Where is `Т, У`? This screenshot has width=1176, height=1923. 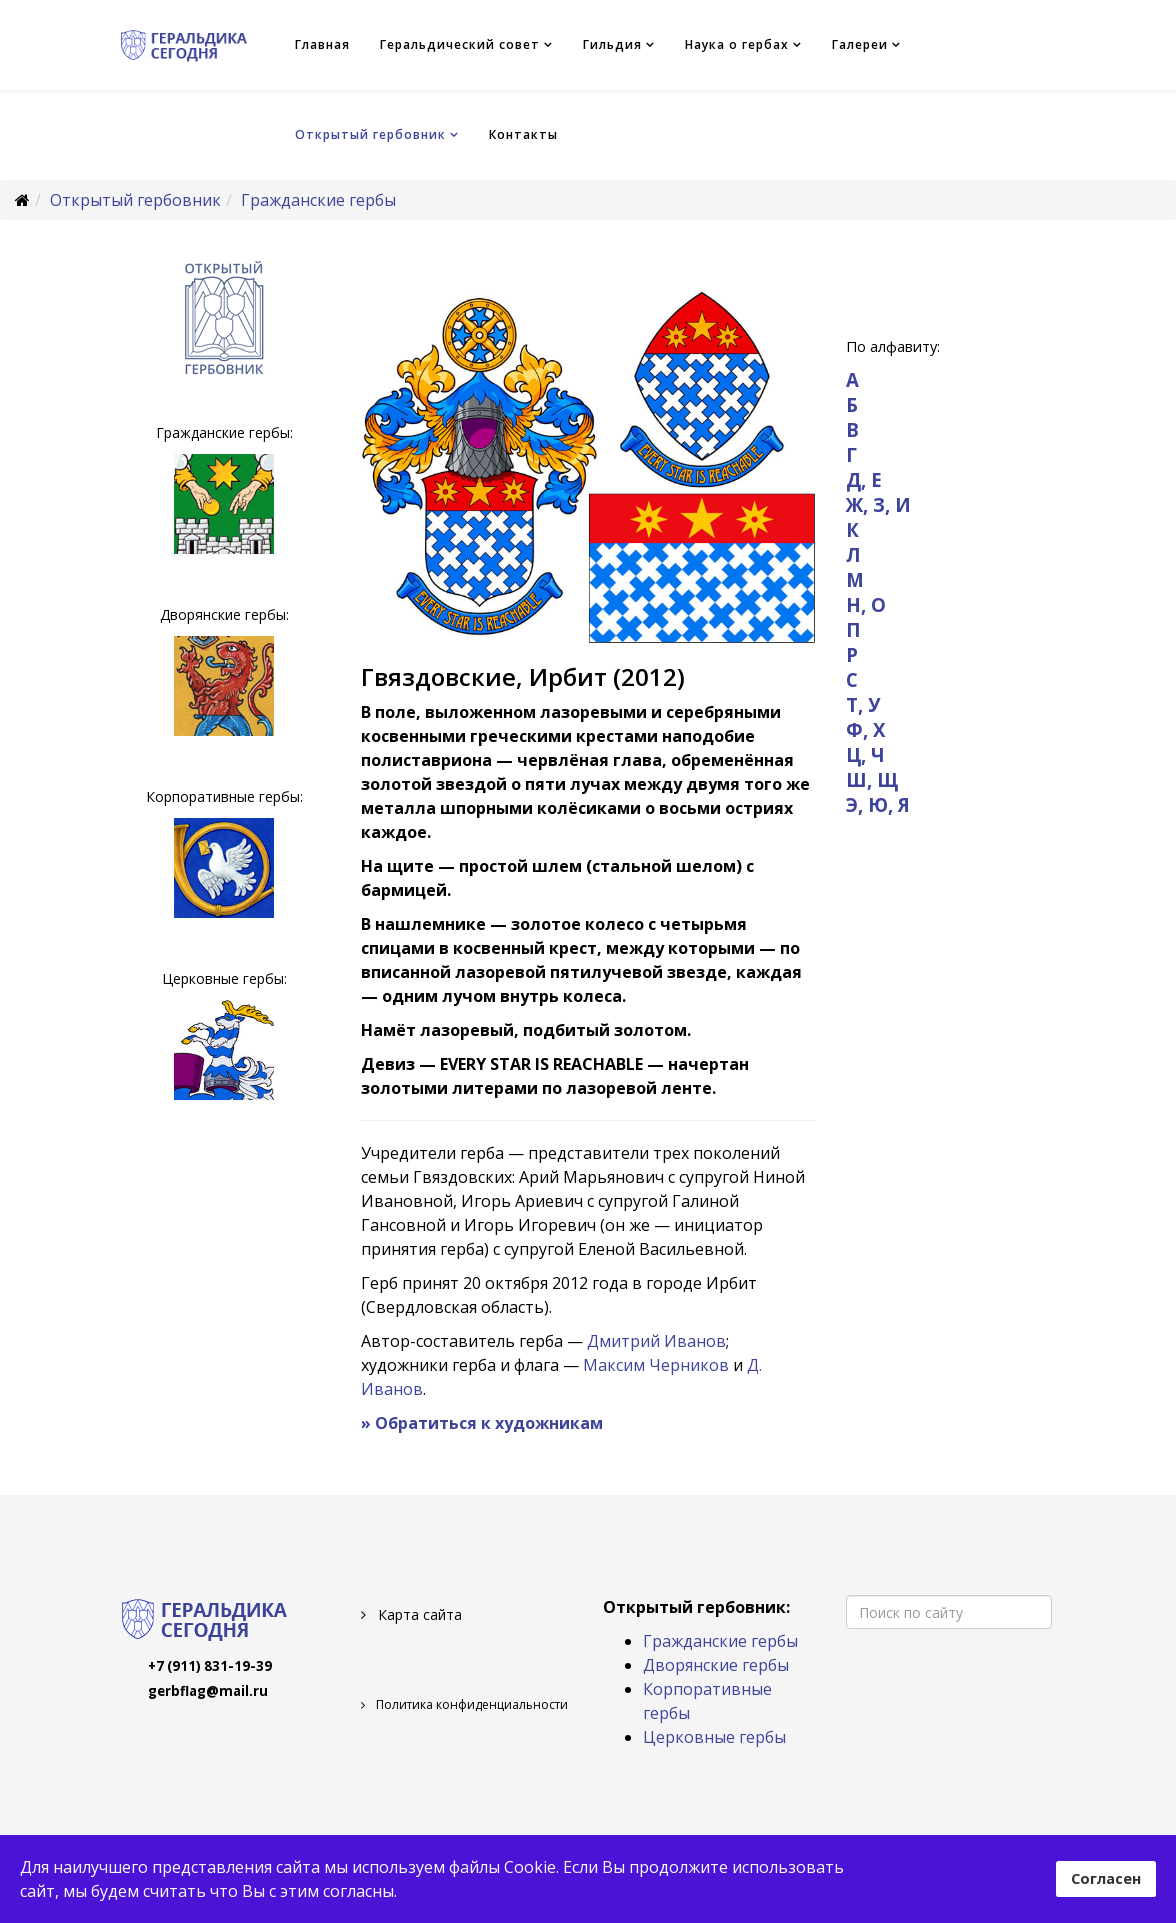
Т, У is located at coordinates (863, 704).